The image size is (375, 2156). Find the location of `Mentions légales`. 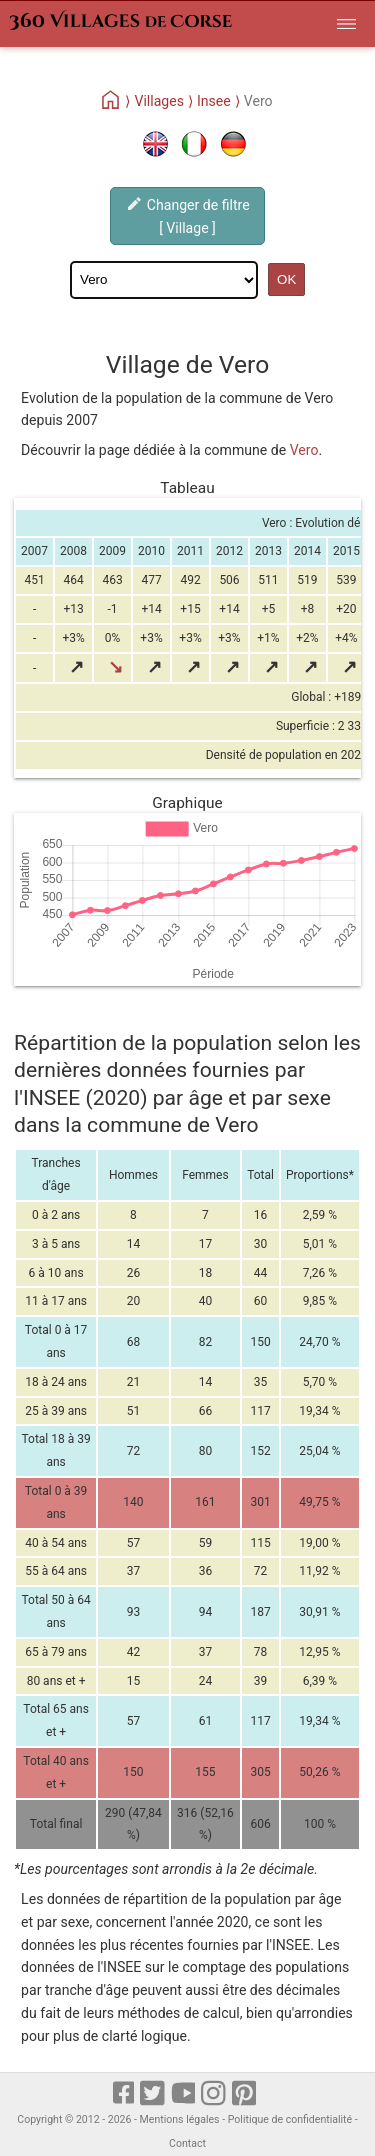

Mentions légales is located at coordinates (180, 2119).